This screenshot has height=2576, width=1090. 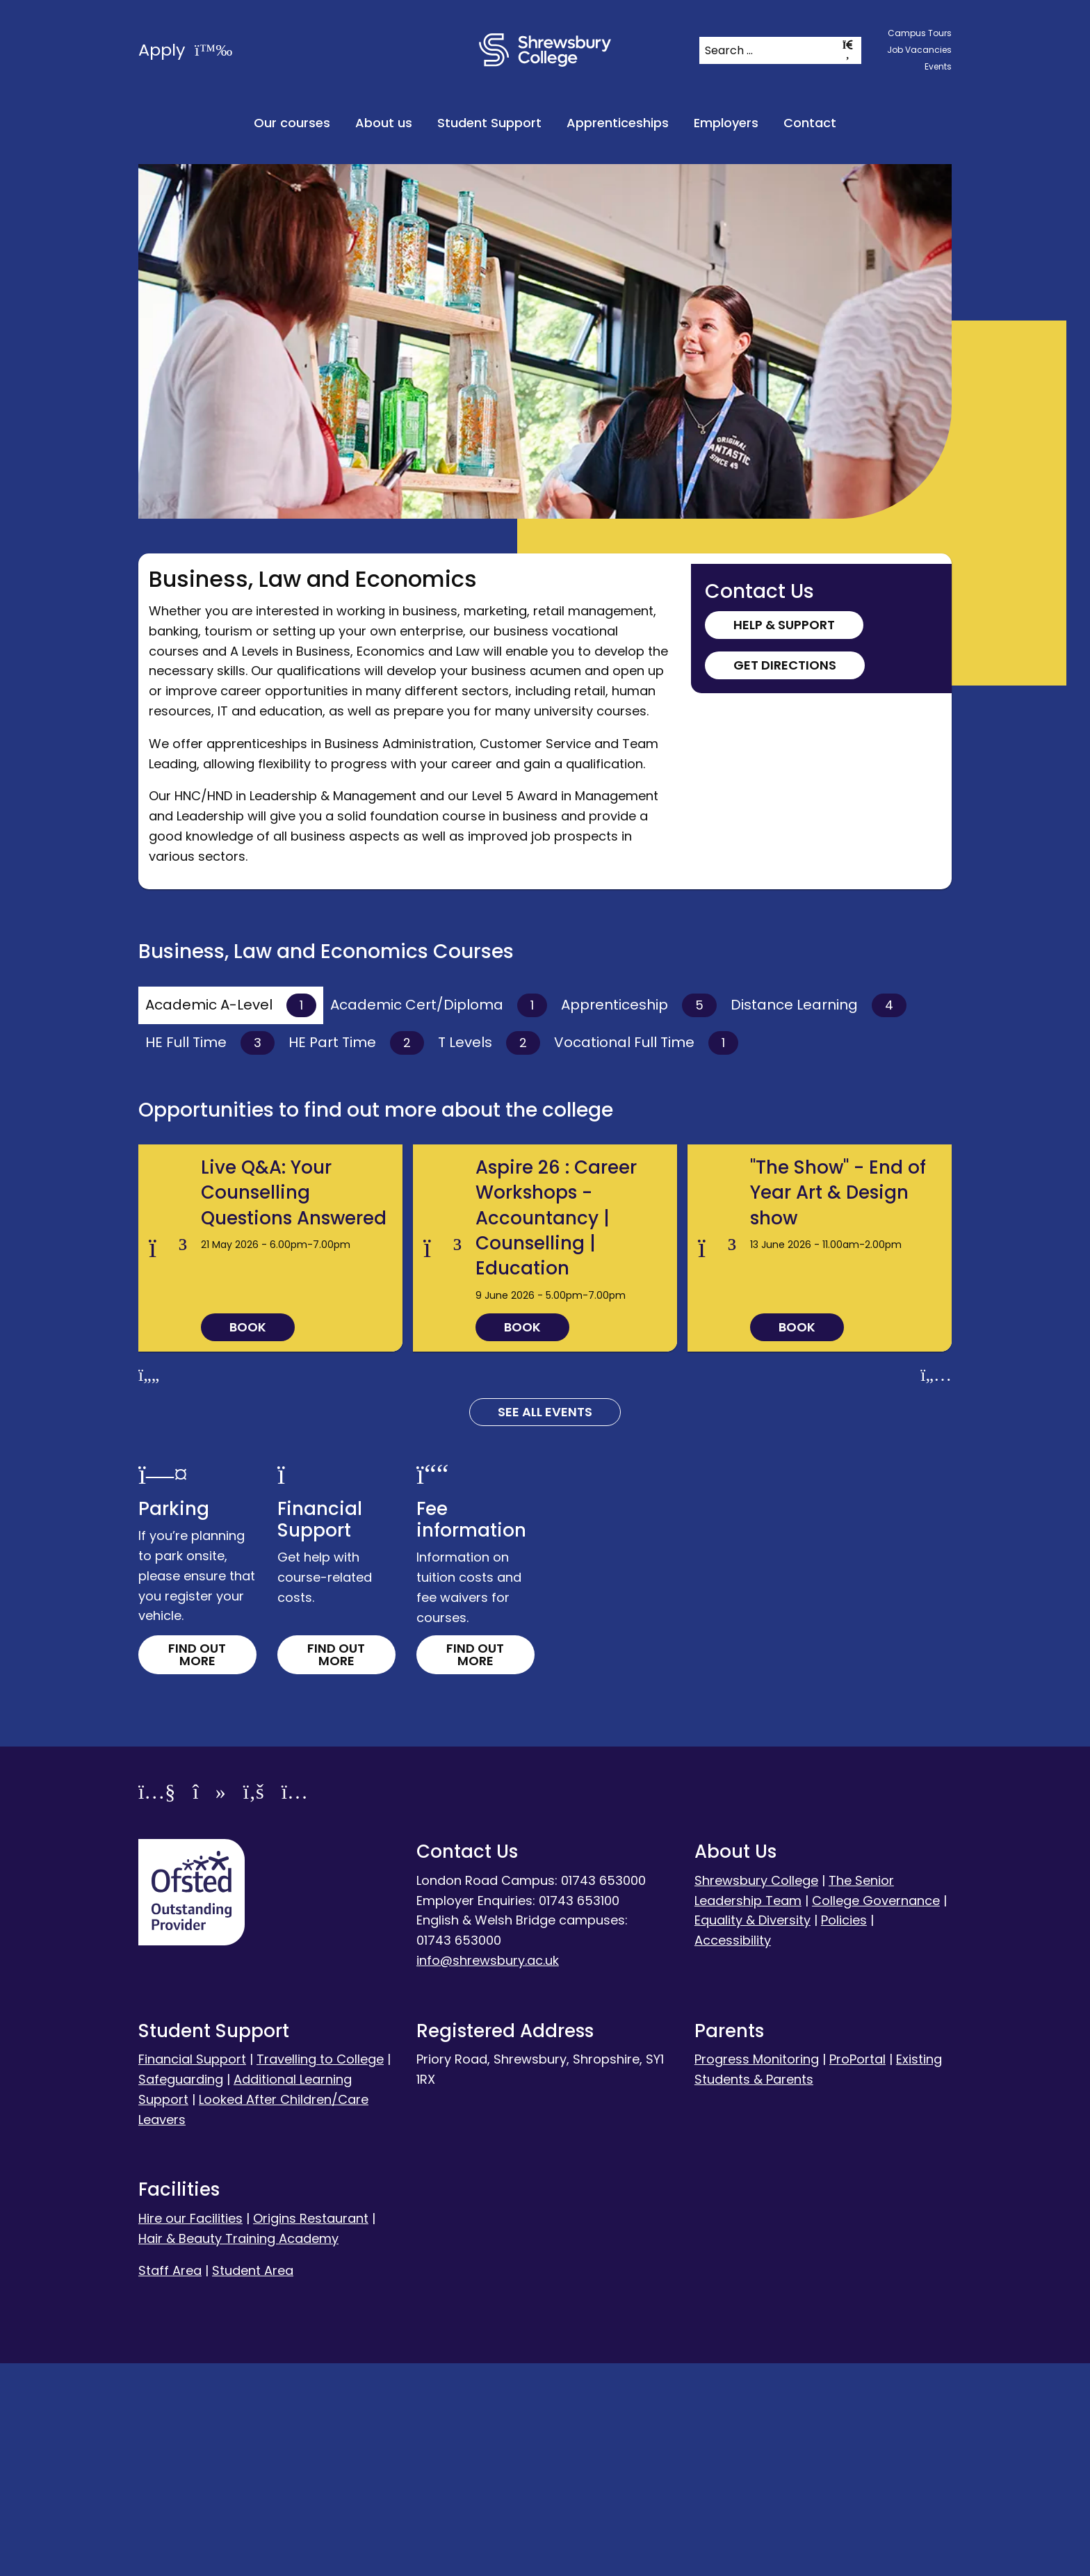 What do you see at coordinates (818, 1005) in the screenshot?
I see `Distance Learning [tab]` at bounding box center [818, 1005].